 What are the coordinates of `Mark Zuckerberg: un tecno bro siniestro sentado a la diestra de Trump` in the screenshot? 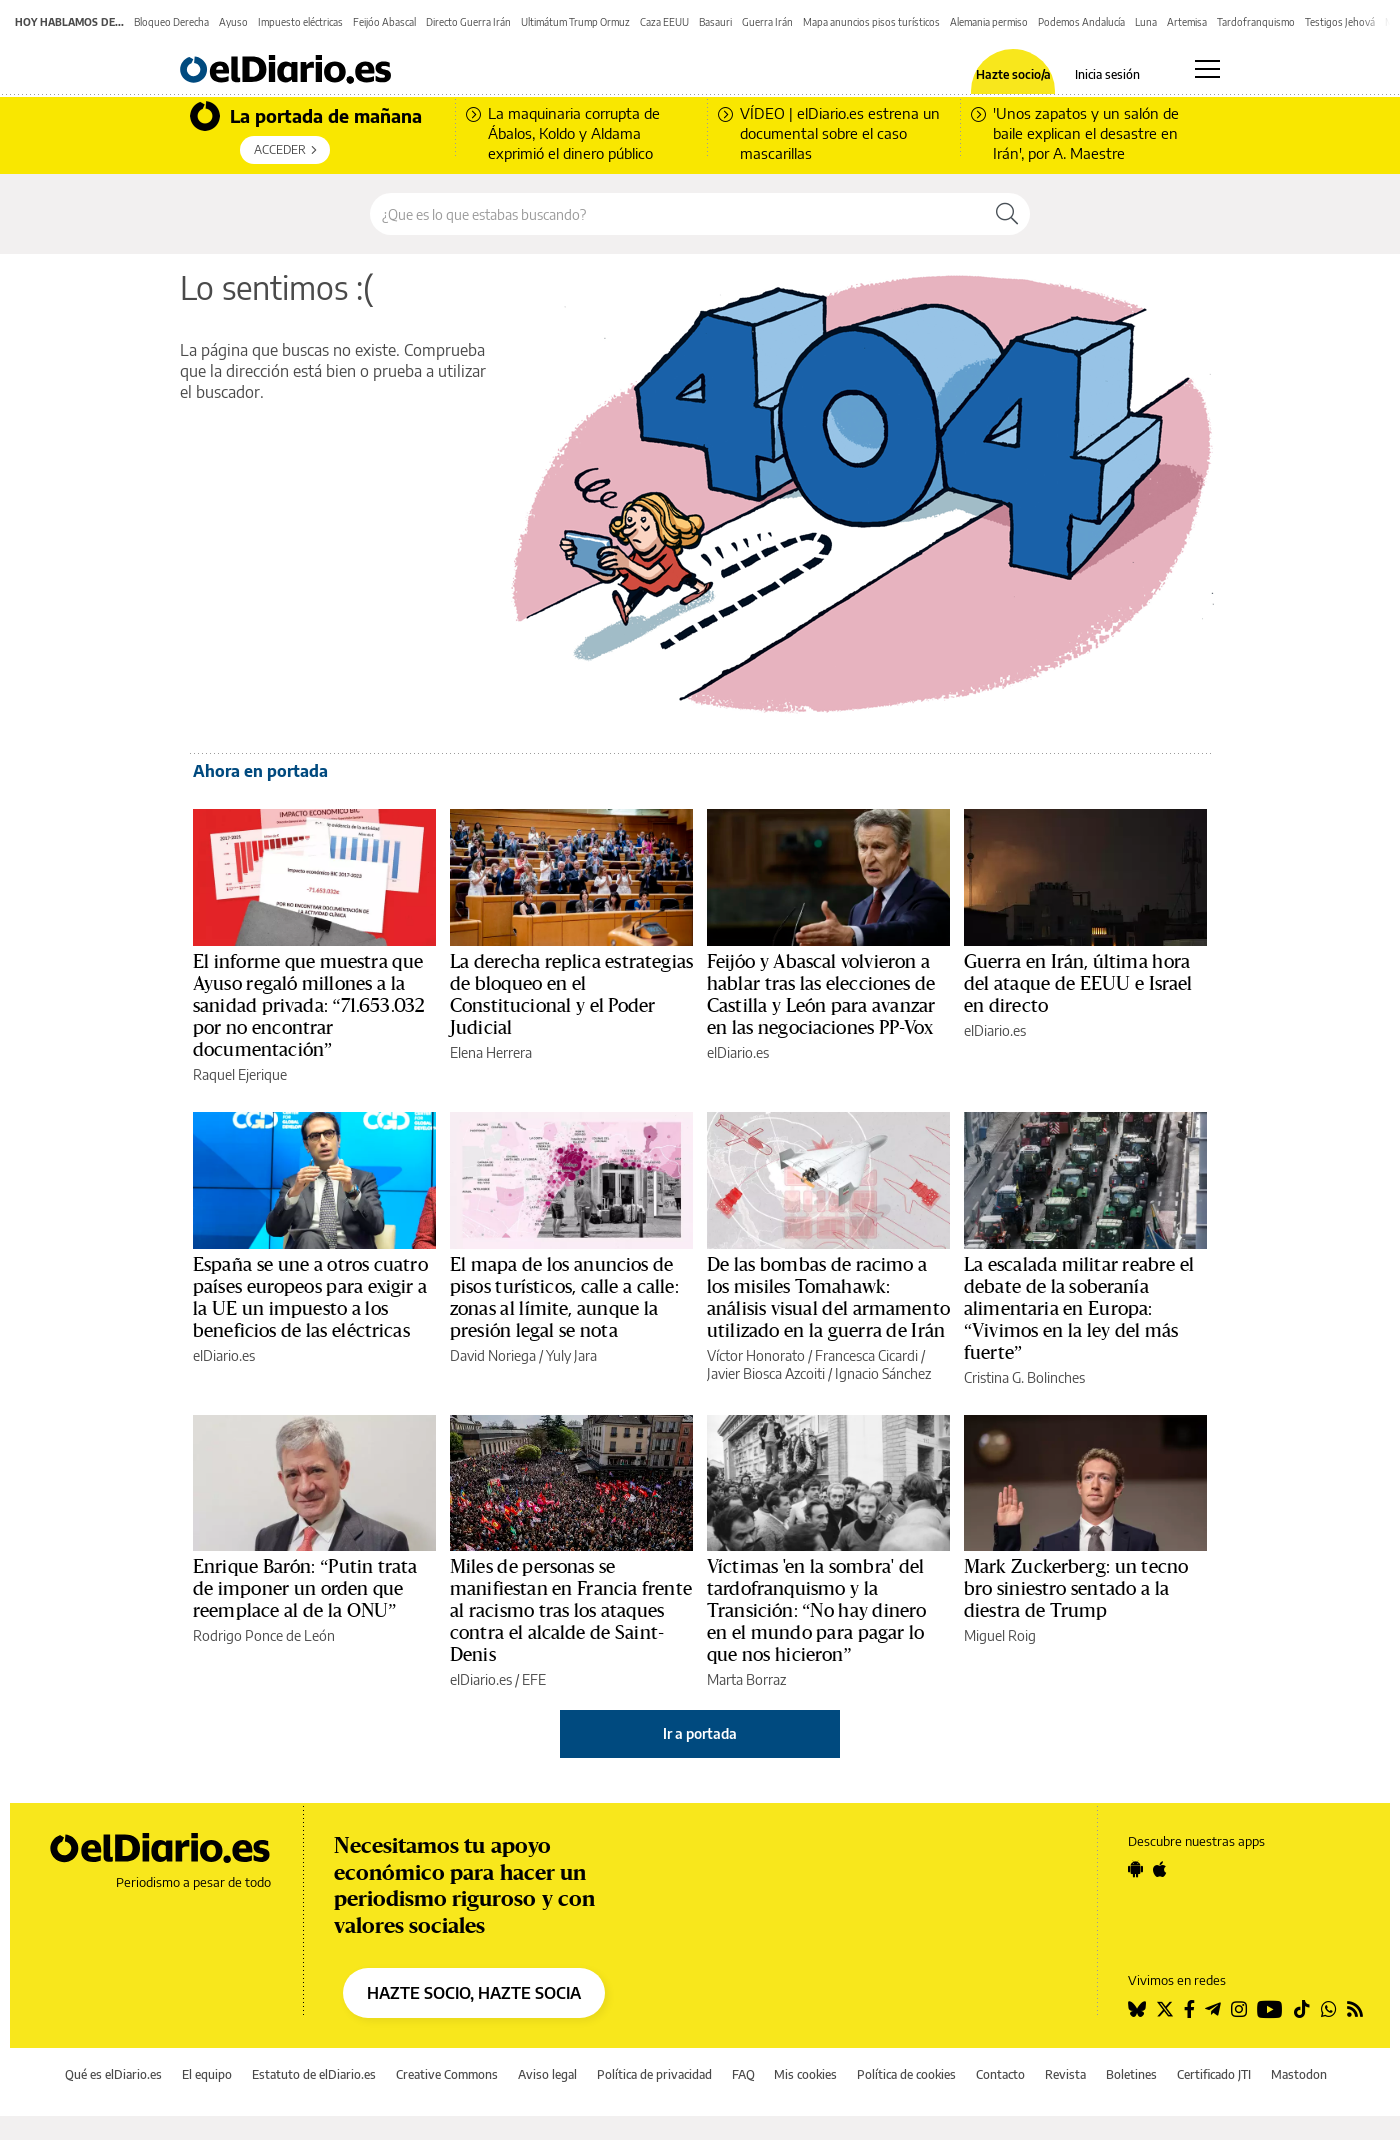 It's located at (1076, 1589).